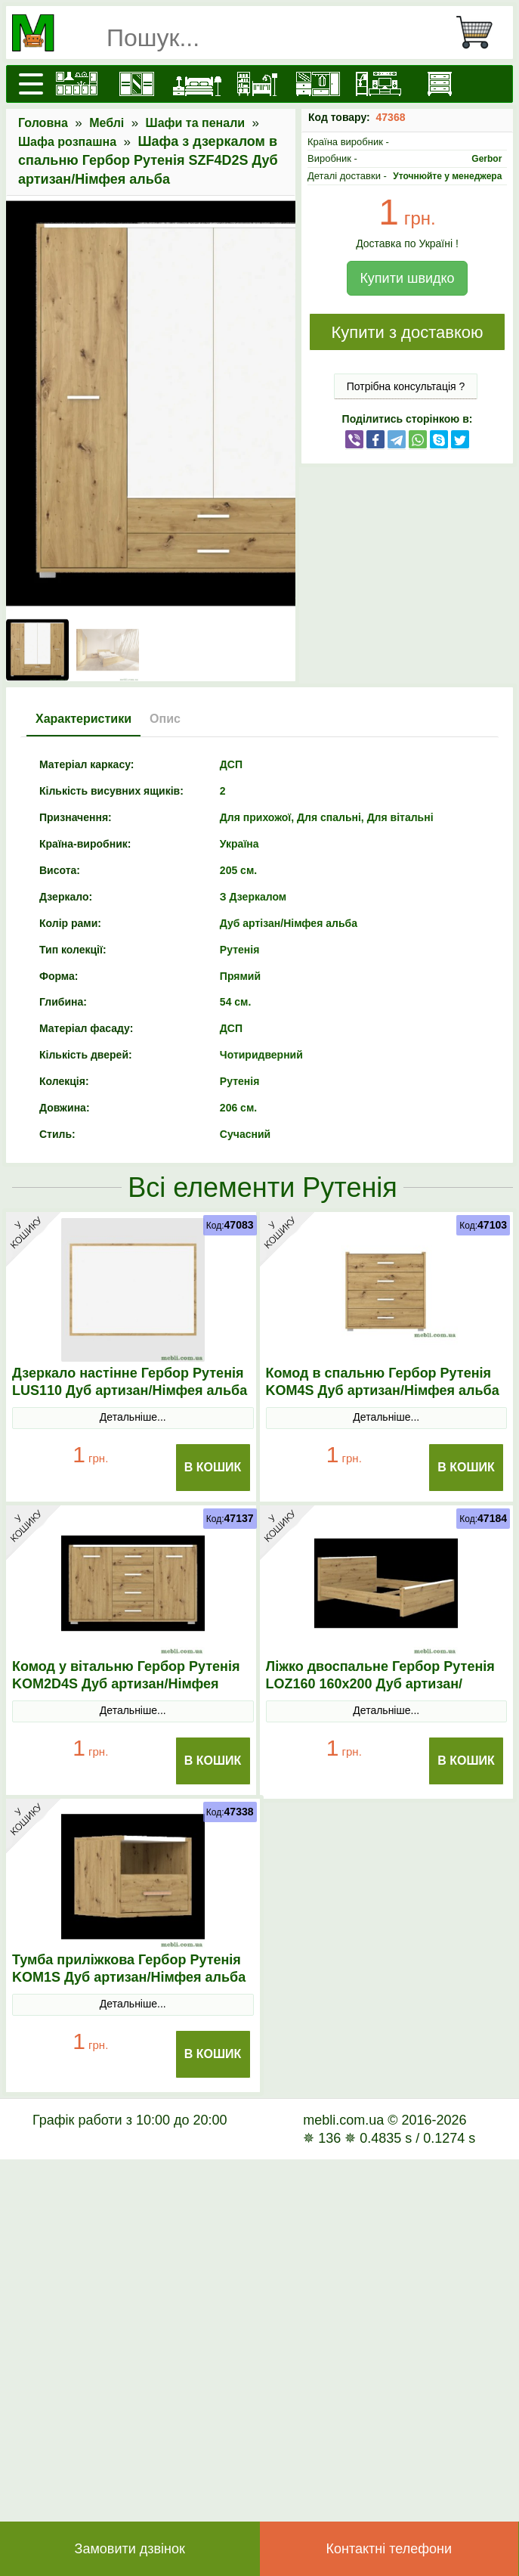  What do you see at coordinates (76, 84) in the screenshot?
I see `[Кухні]` at bounding box center [76, 84].